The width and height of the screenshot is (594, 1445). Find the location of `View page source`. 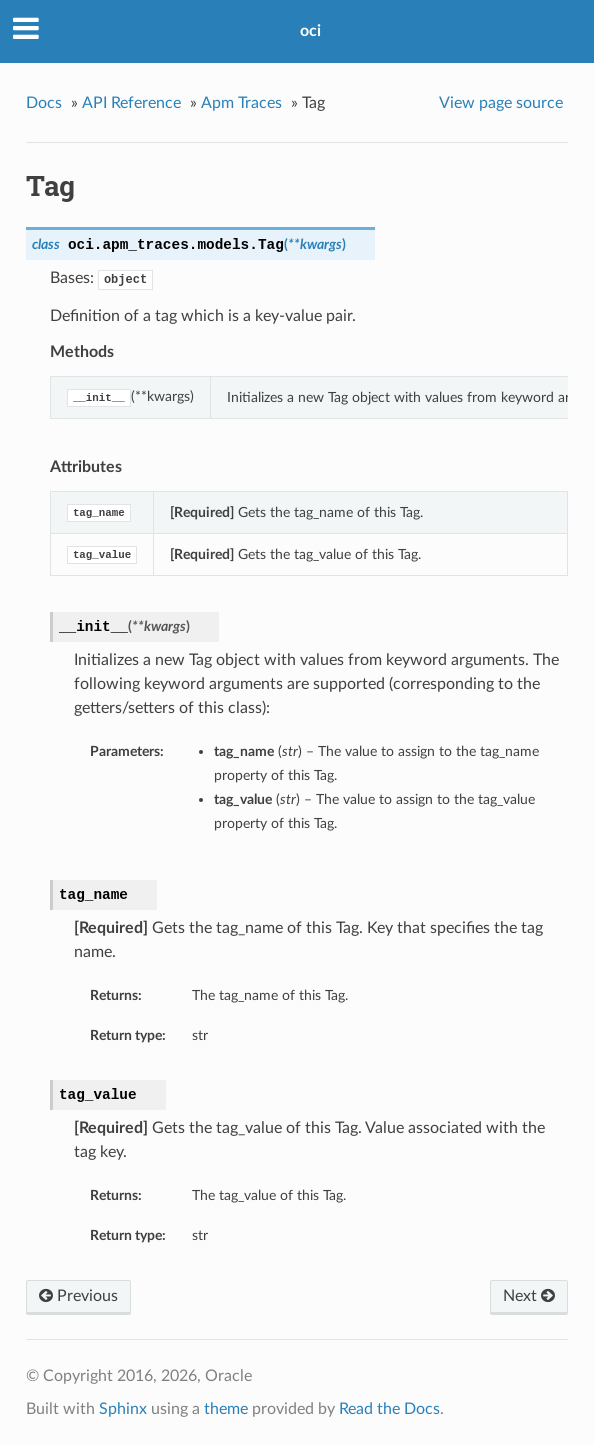

View page source is located at coordinates (501, 103).